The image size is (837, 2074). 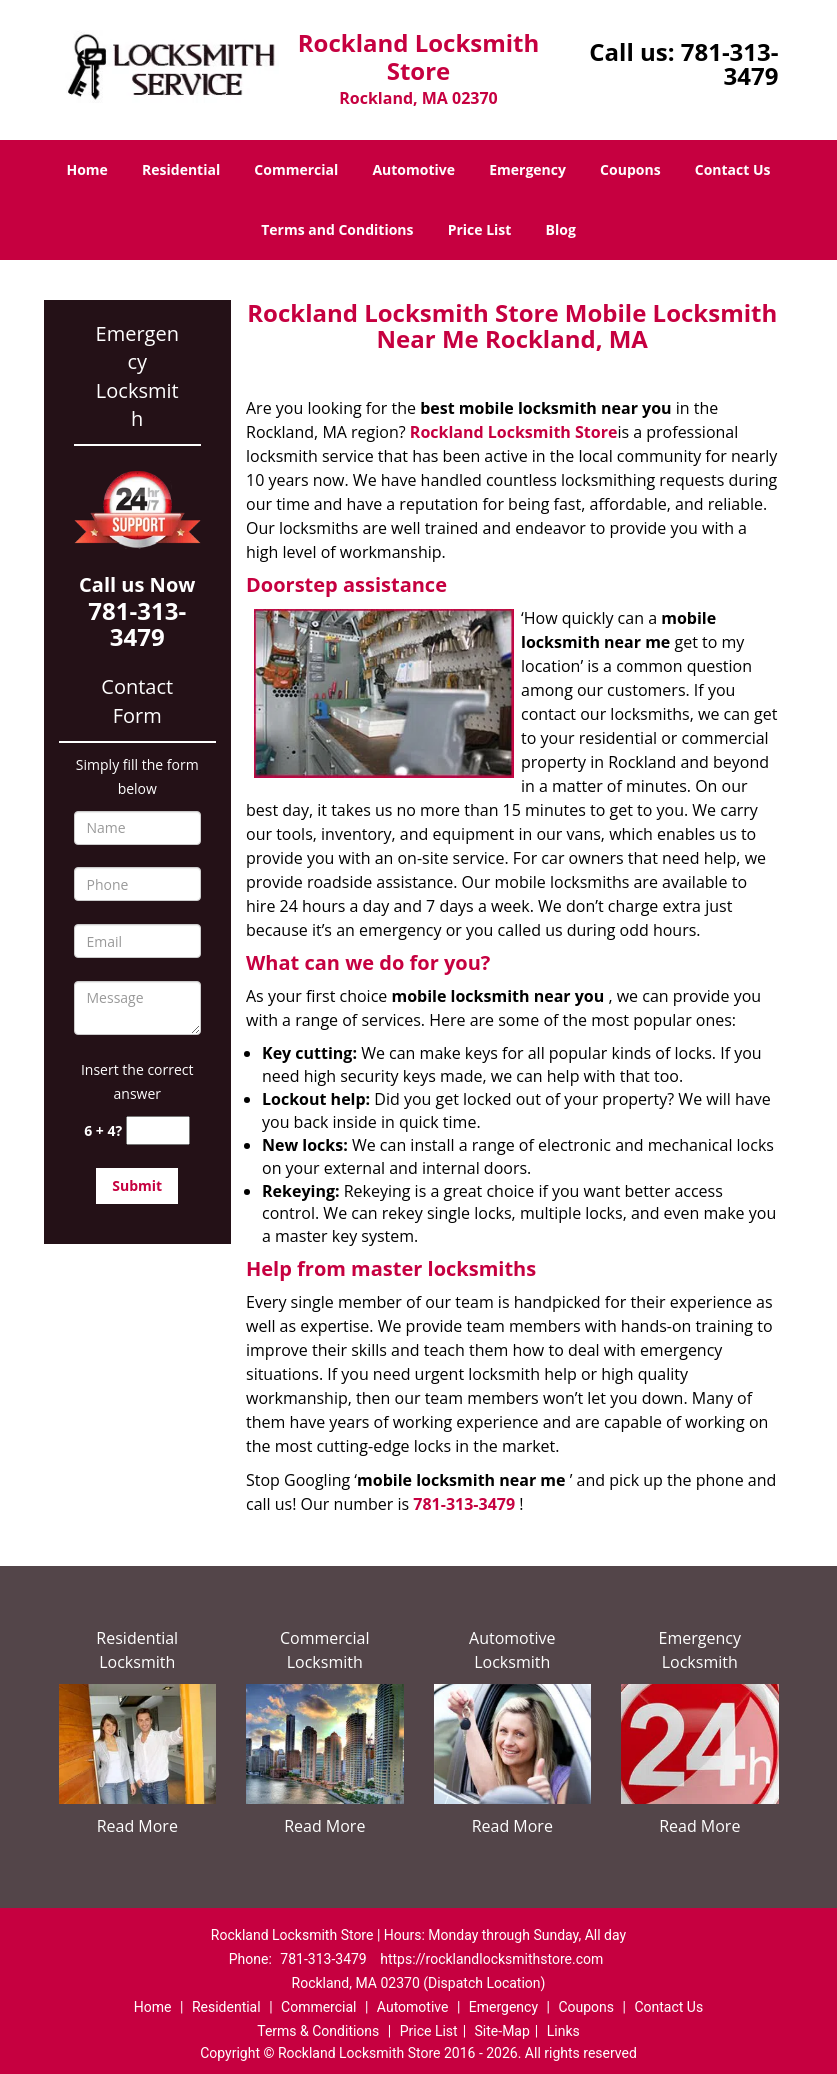 What do you see at coordinates (158, 1130) in the screenshot?
I see `[captcha answer]` at bounding box center [158, 1130].